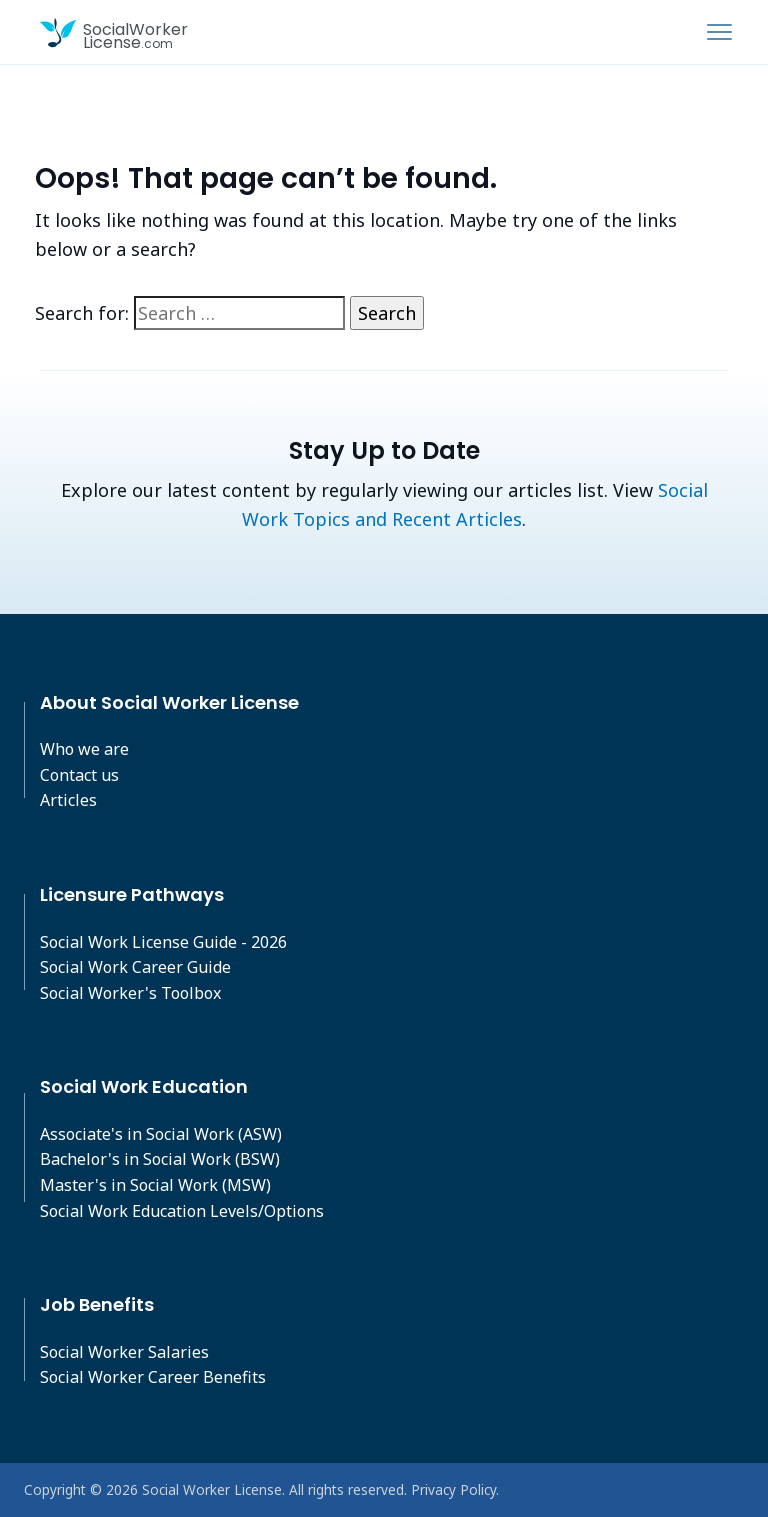 This screenshot has height=1517, width=768. Describe the element at coordinates (719, 32) in the screenshot. I see `[Toggle navigation]` at that location.